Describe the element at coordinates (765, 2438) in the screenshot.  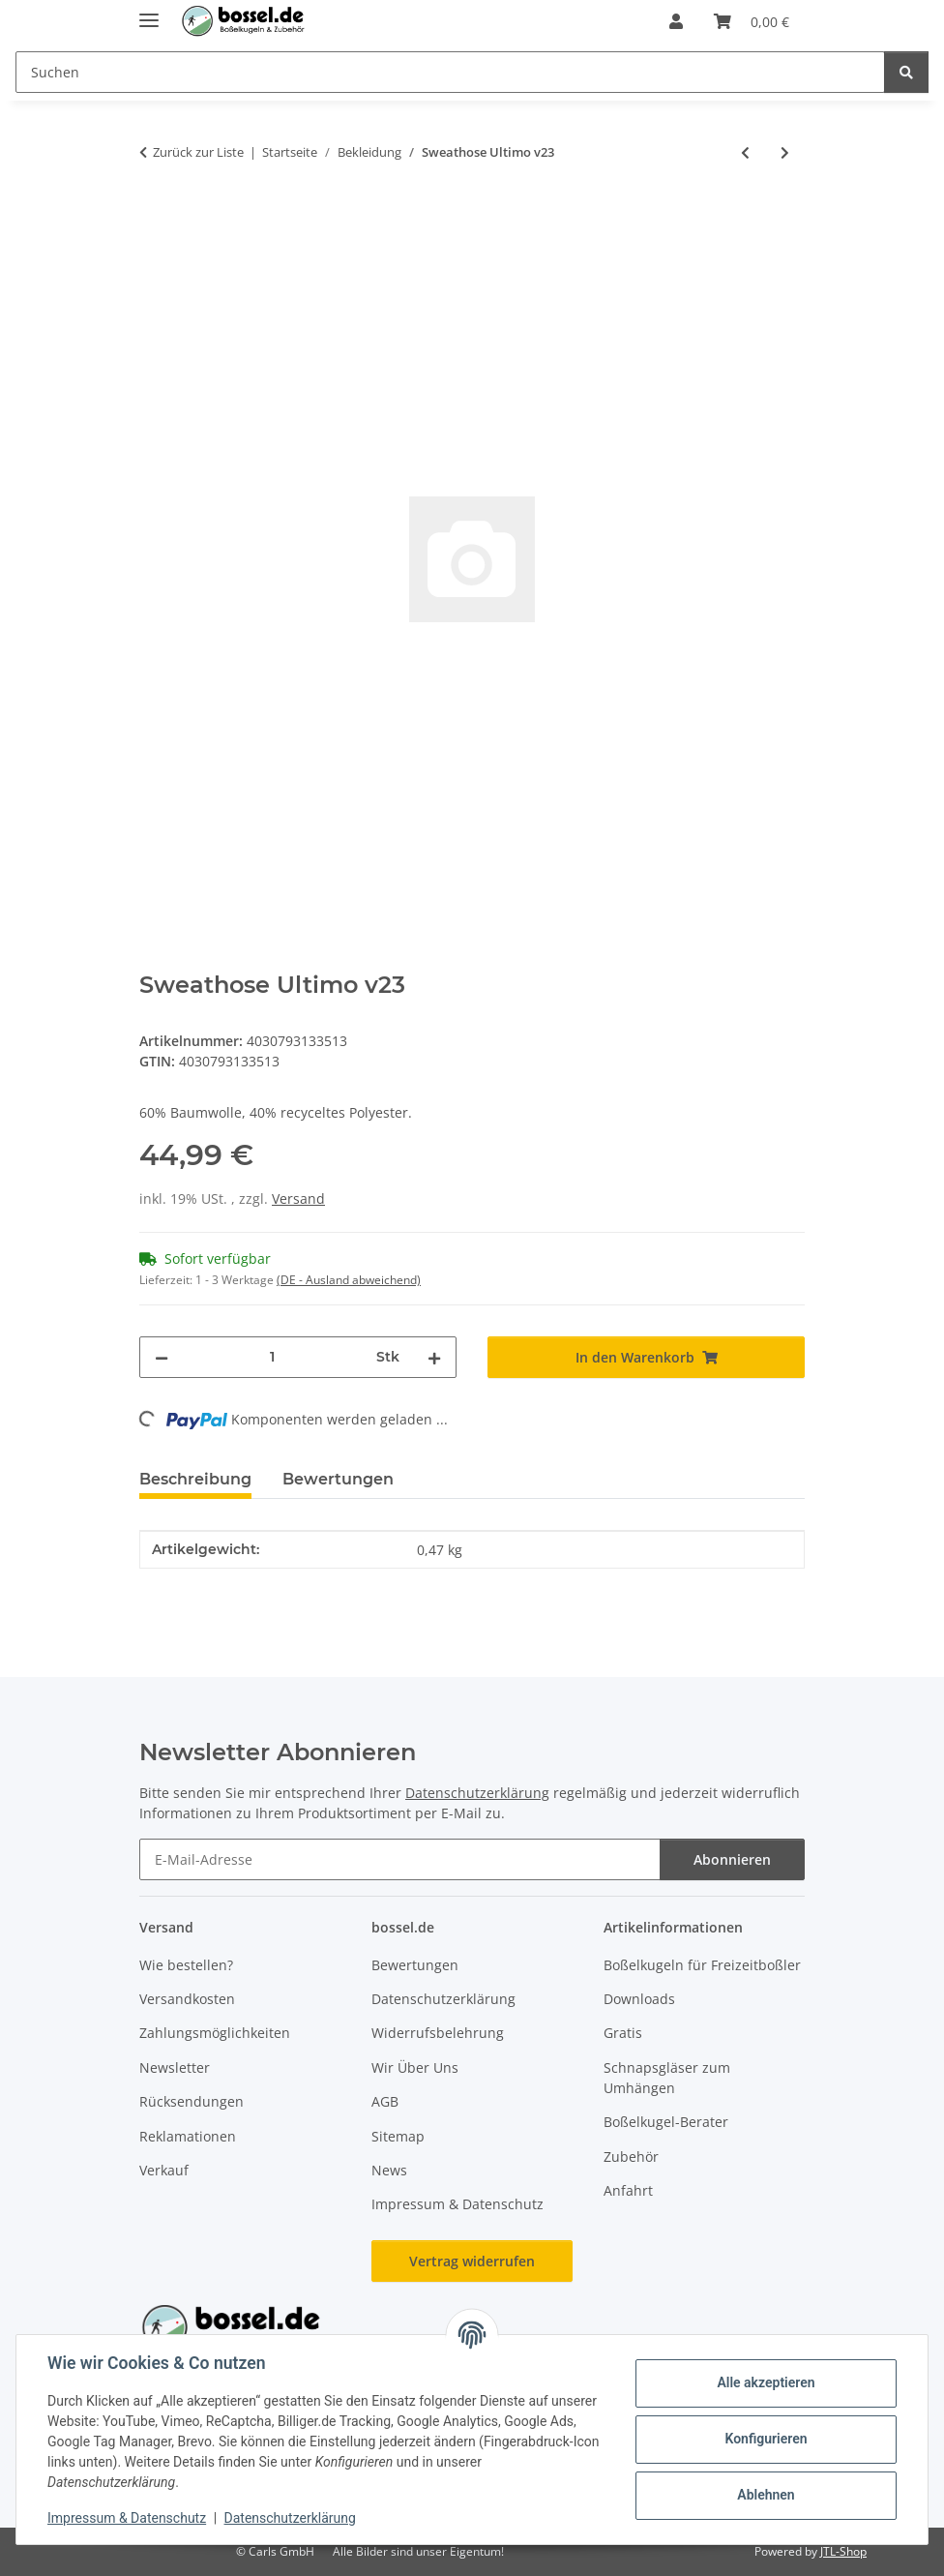
I see `Konfigurieren` at that location.